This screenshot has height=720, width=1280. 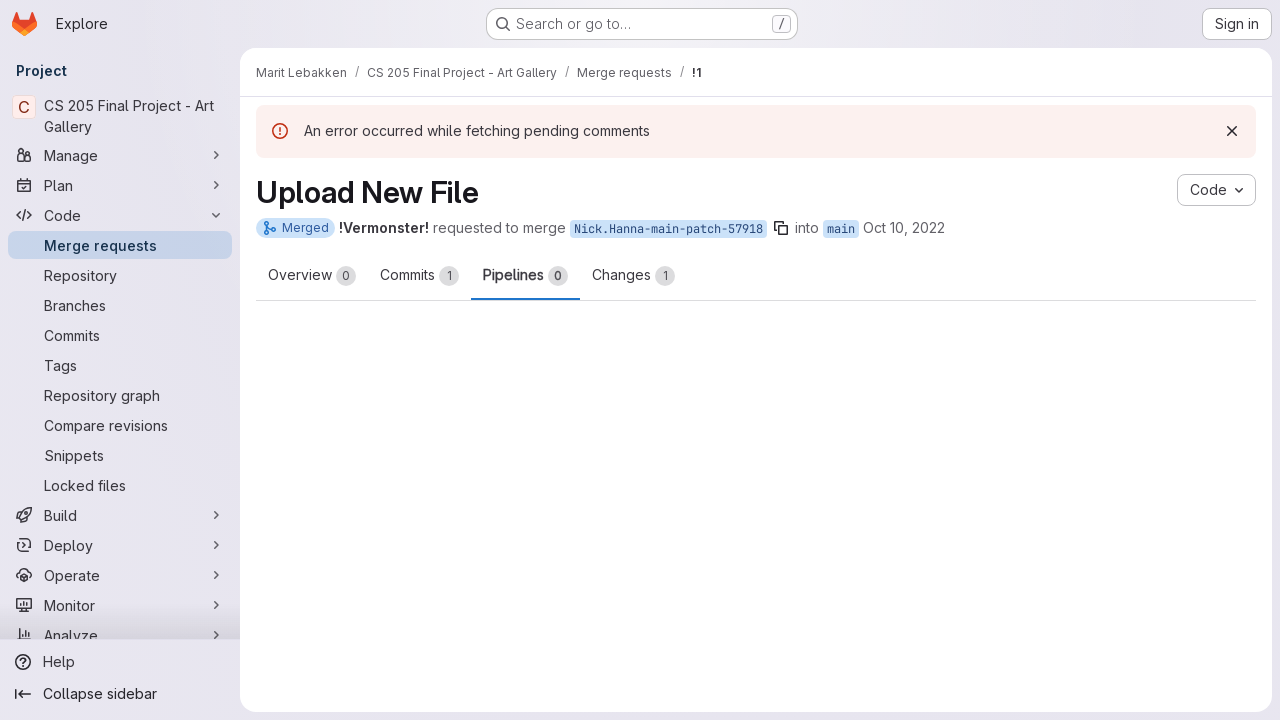 I want to click on Commits, so click(x=419, y=276).